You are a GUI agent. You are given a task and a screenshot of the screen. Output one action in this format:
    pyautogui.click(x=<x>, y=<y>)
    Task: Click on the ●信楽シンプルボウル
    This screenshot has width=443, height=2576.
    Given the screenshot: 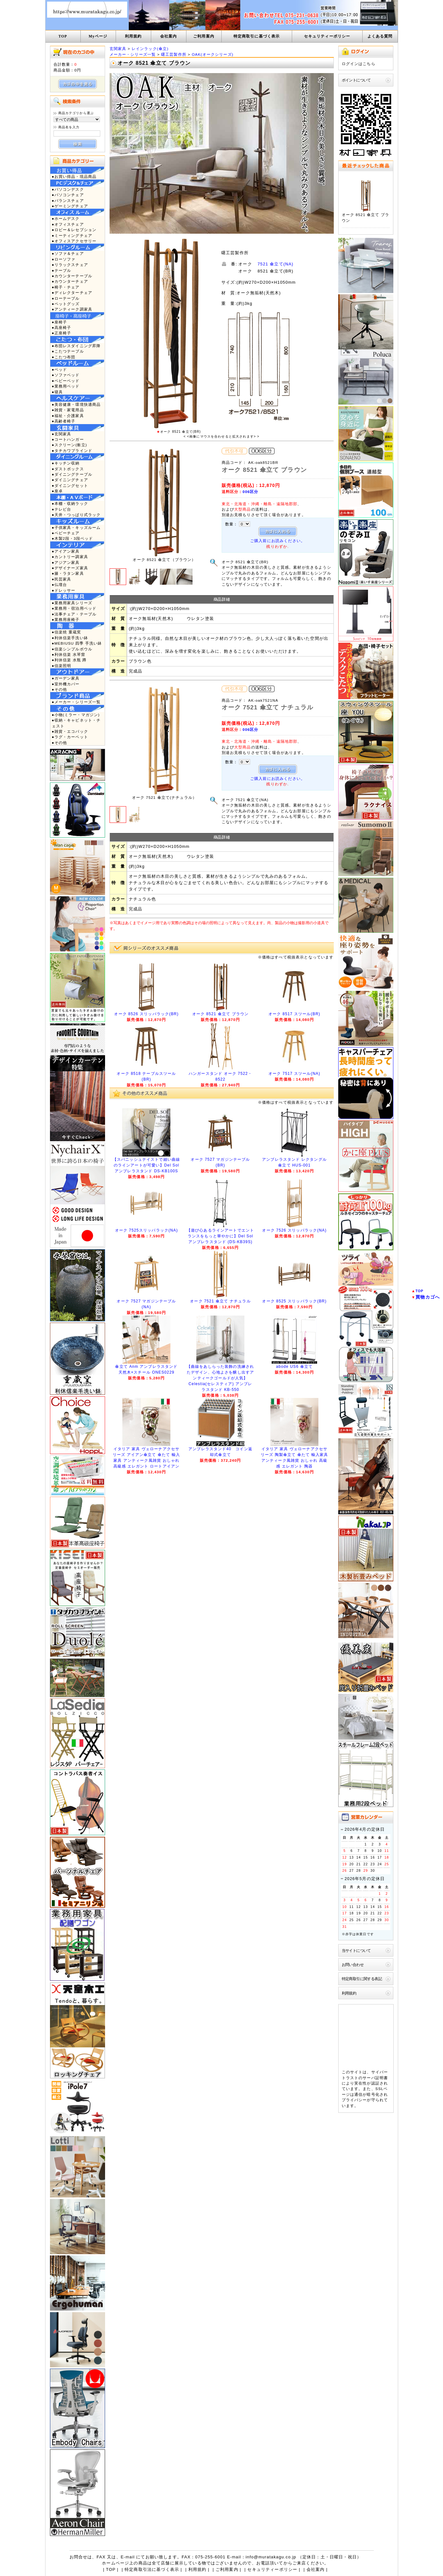 What is the action you would take?
    pyautogui.click(x=72, y=649)
    